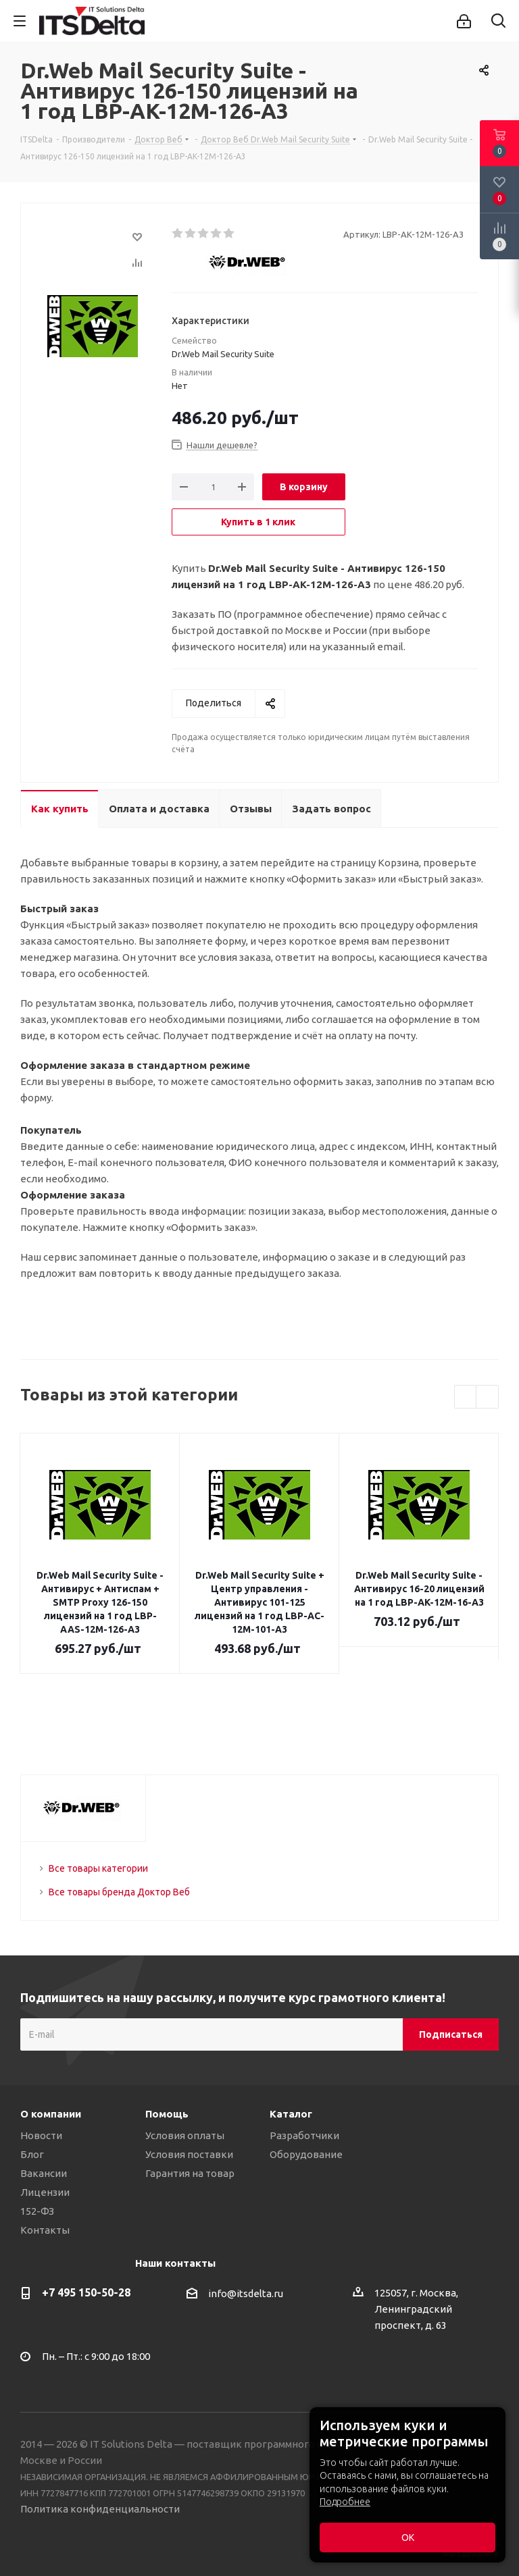  What do you see at coordinates (189, 2173) in the screenshot?
I see `Гарантия на товар` at bounding box center [189, 2173].